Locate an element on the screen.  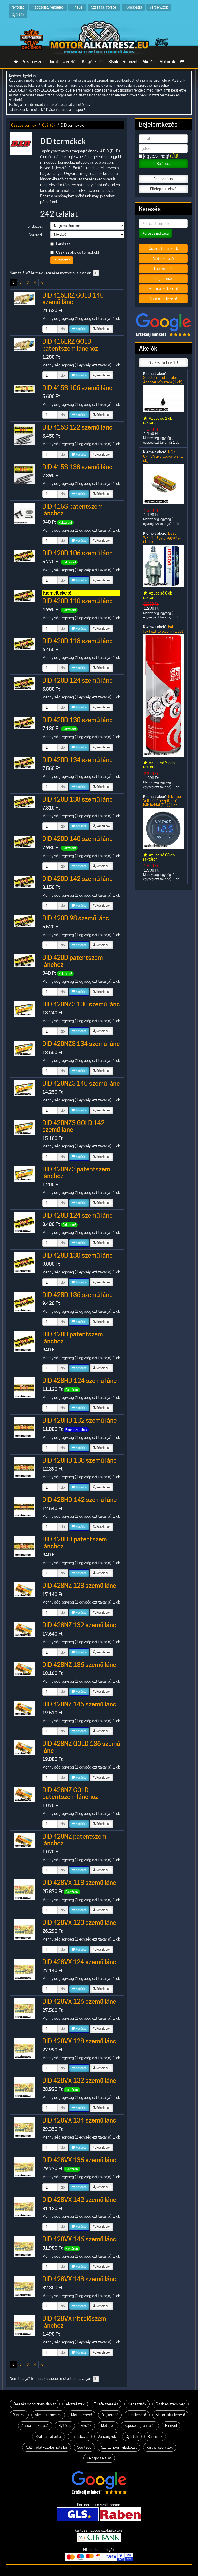
Túrafelszerelés is located at coordinates (63, 61).